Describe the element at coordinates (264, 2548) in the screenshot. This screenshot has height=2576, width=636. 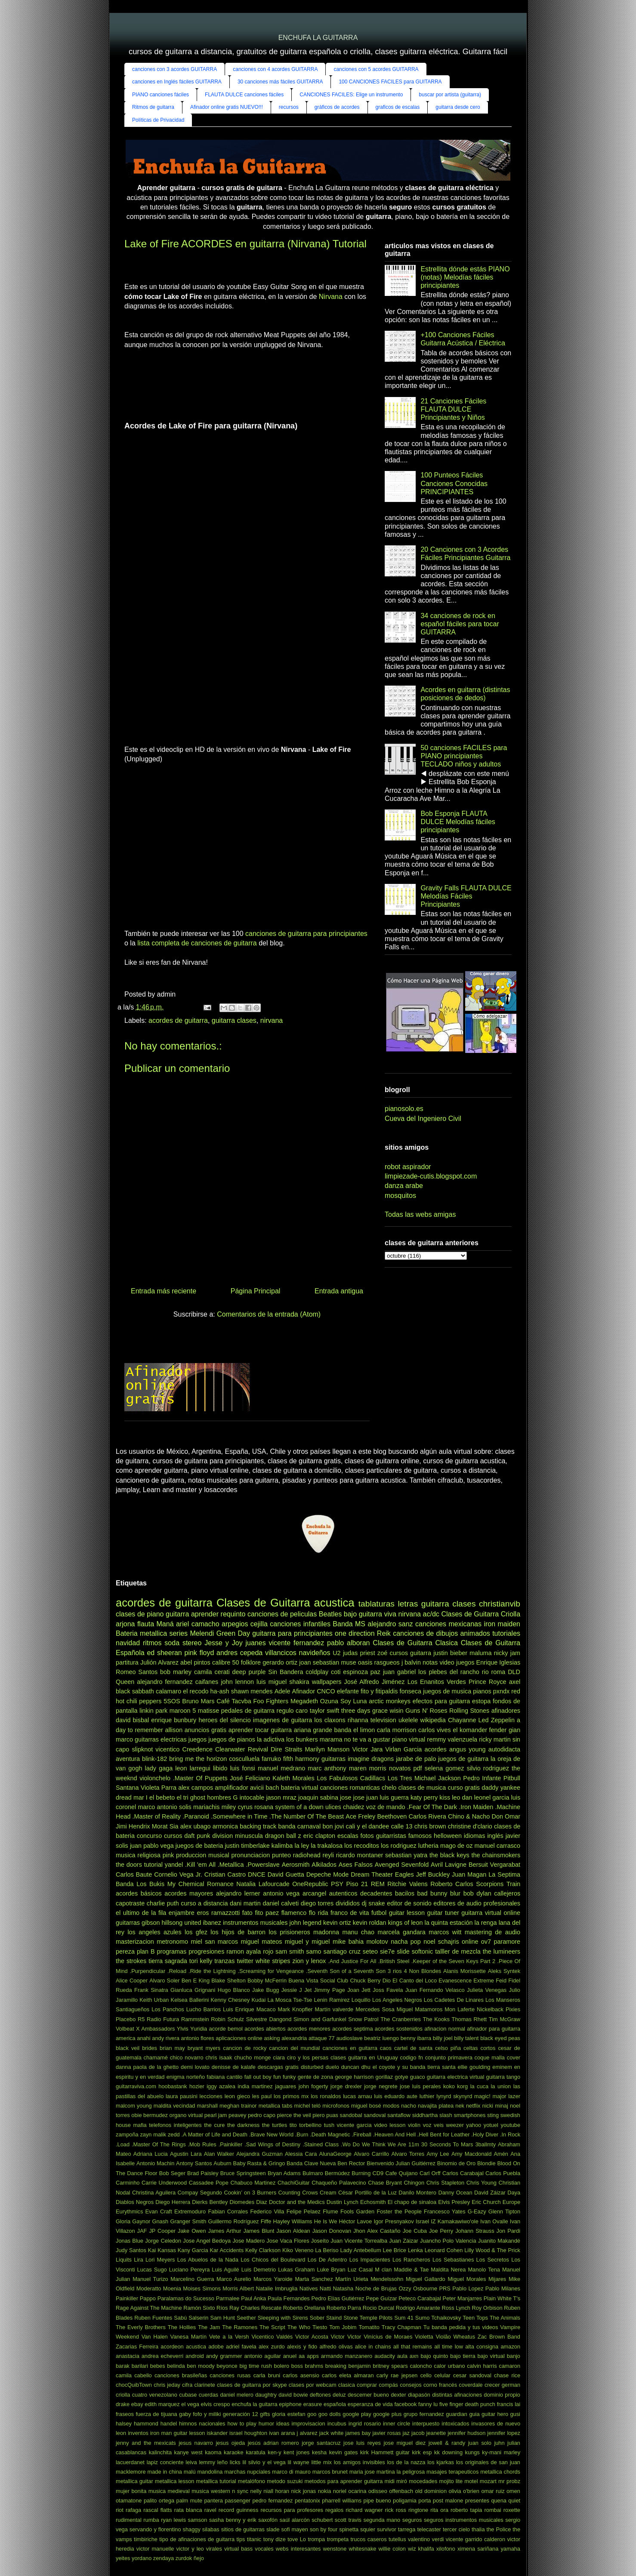
I see `vocales` at that location.